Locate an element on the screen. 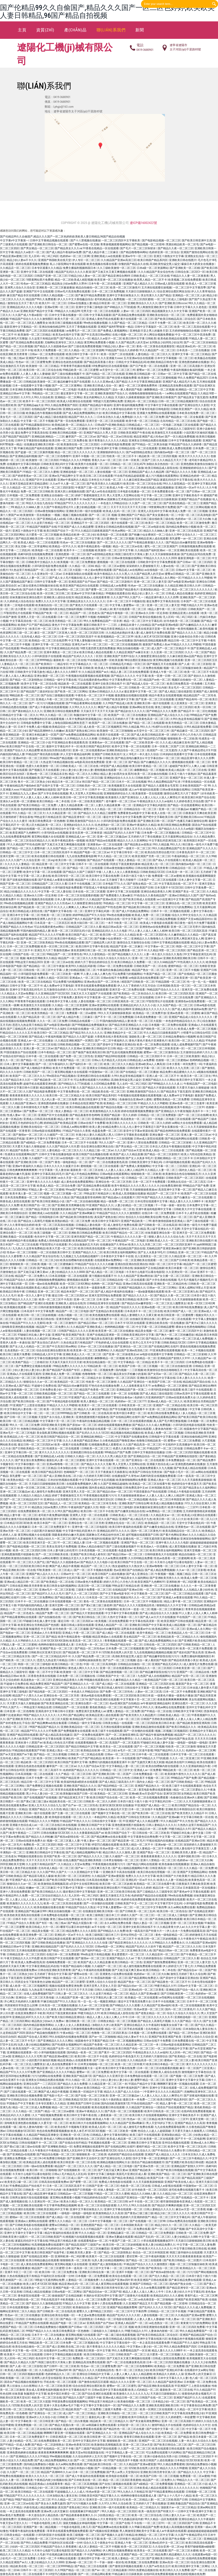 This screenshot has width=218, height=2576. 国产日韩情欧美日韩在线 is located at coordinates (118, 1268).